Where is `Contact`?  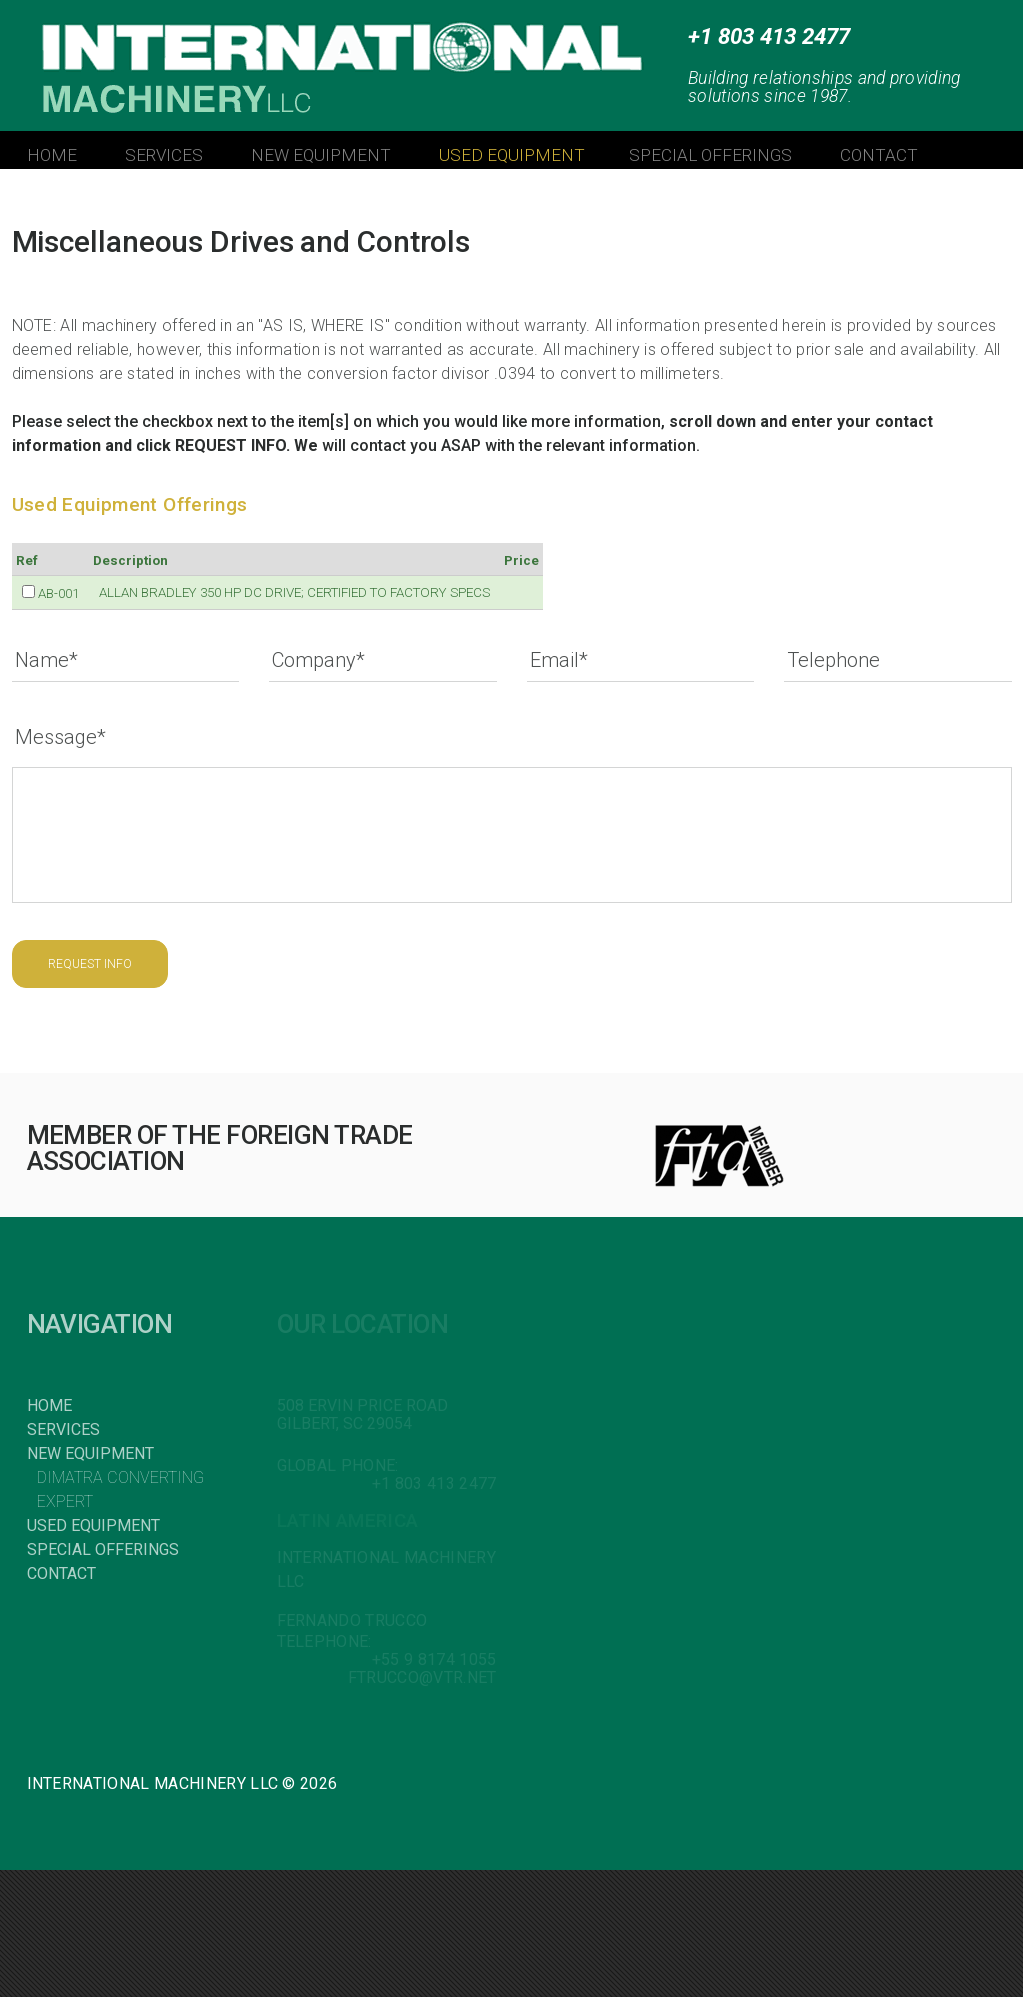 Contact is located at coordinates (61, 1573).